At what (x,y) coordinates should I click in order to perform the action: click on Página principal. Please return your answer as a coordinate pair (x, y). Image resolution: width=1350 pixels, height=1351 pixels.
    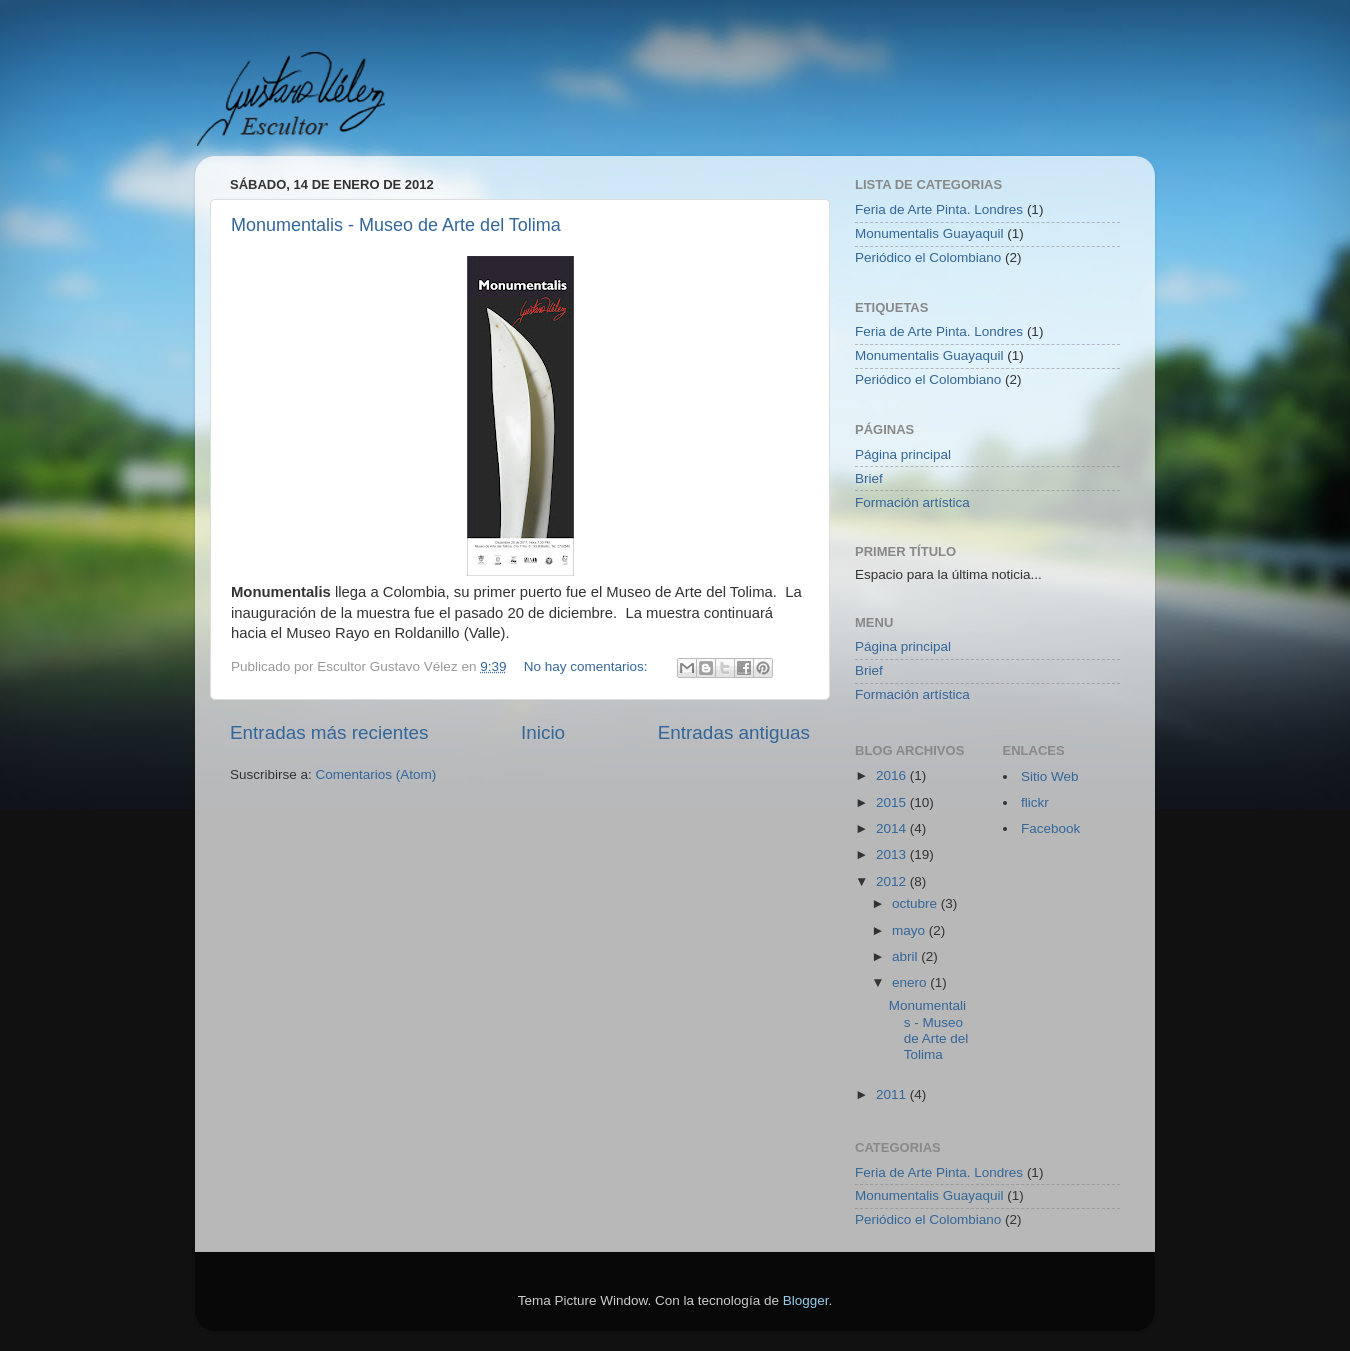
    Looking at the image, I should click on (903, 454).